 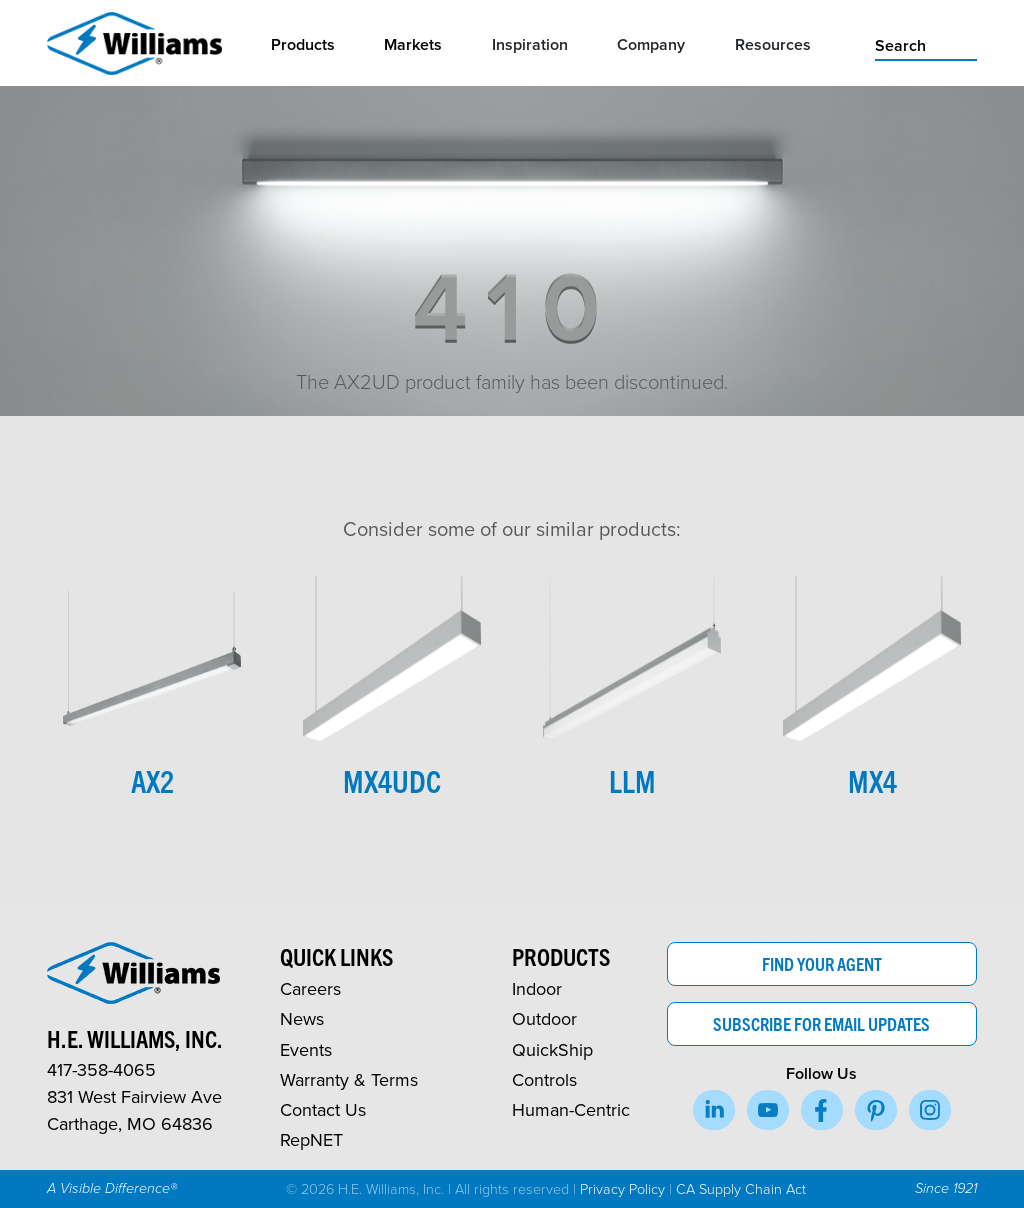 I want to click on CA Supply Chain Act, so click(x=741, y=1188).